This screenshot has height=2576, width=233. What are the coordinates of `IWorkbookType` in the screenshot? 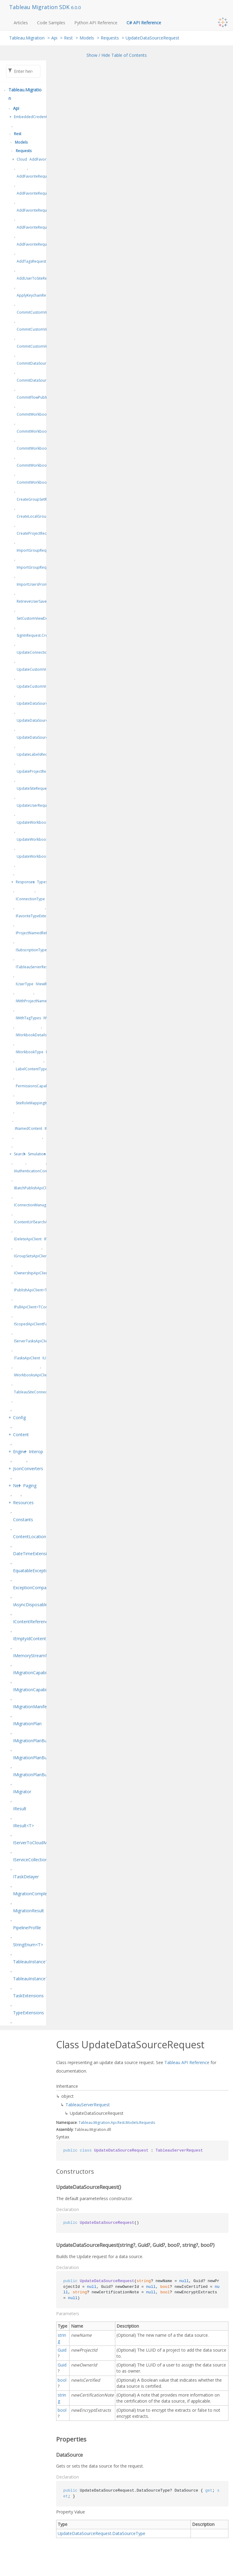 It's located at (29, 1052).